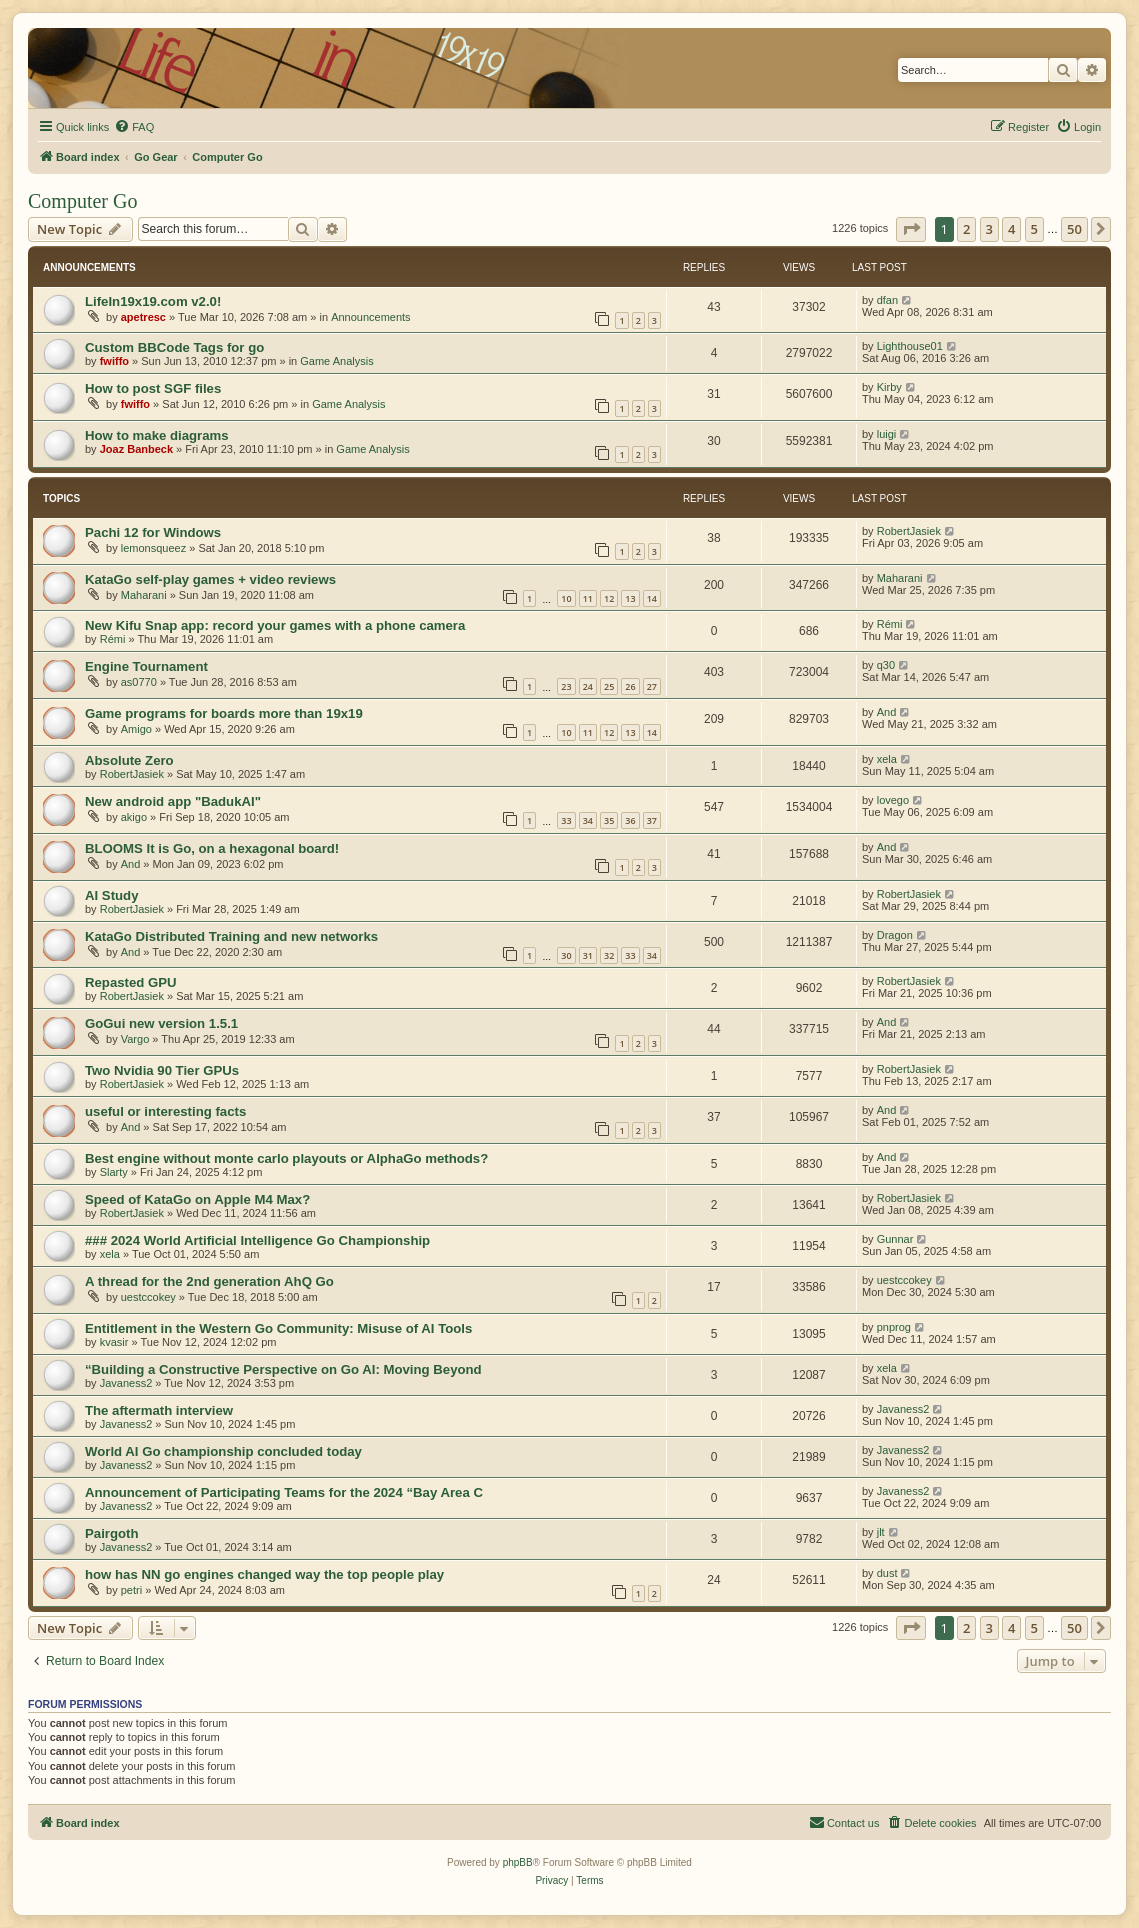 This screenshot has height=1928, width=1139. Describe the element at coordinates (283, 1369) in the screenshot. I see `“Building a Constructive Perspective on Go AI: Moving Beyond` at that location.